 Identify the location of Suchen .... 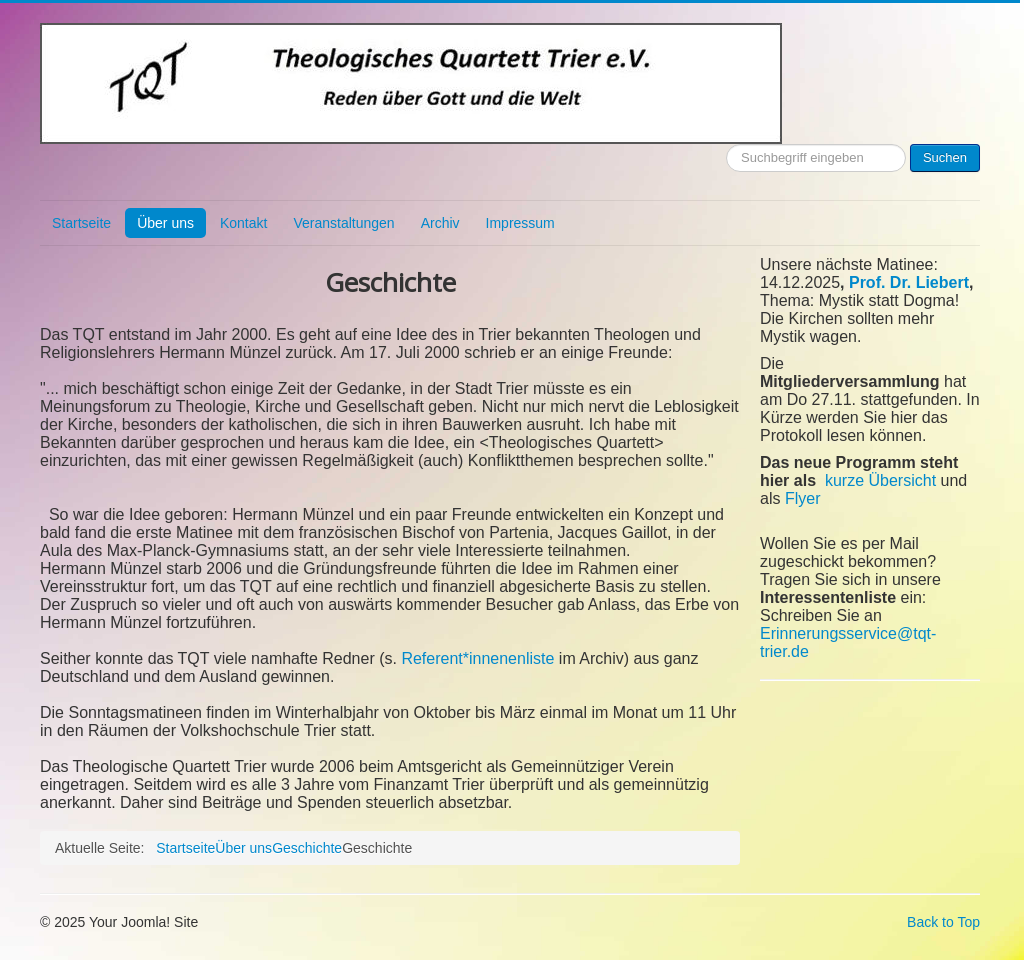
(726, 144).